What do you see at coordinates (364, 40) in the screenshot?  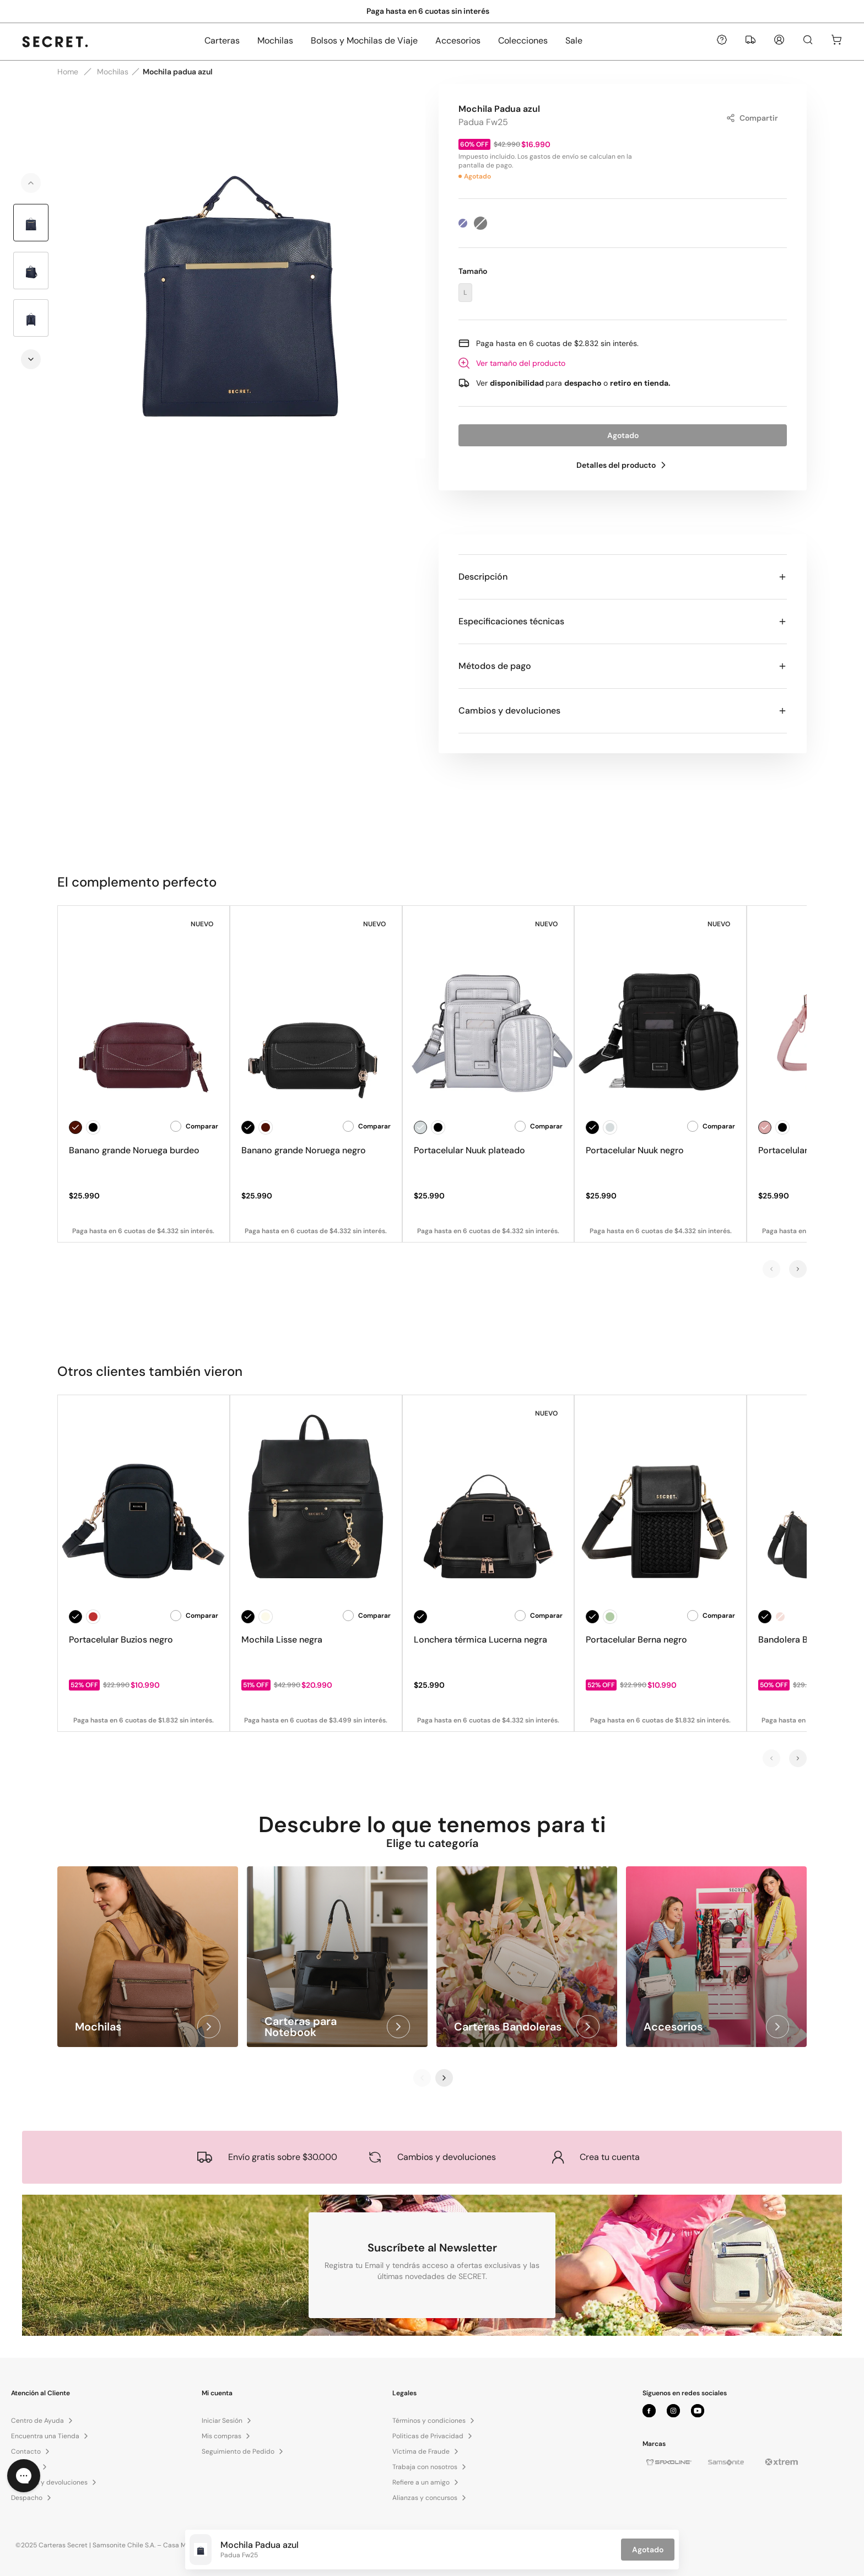 I see `Bolsos y Mochilas de Viaje` at bounding box center [364, 40].